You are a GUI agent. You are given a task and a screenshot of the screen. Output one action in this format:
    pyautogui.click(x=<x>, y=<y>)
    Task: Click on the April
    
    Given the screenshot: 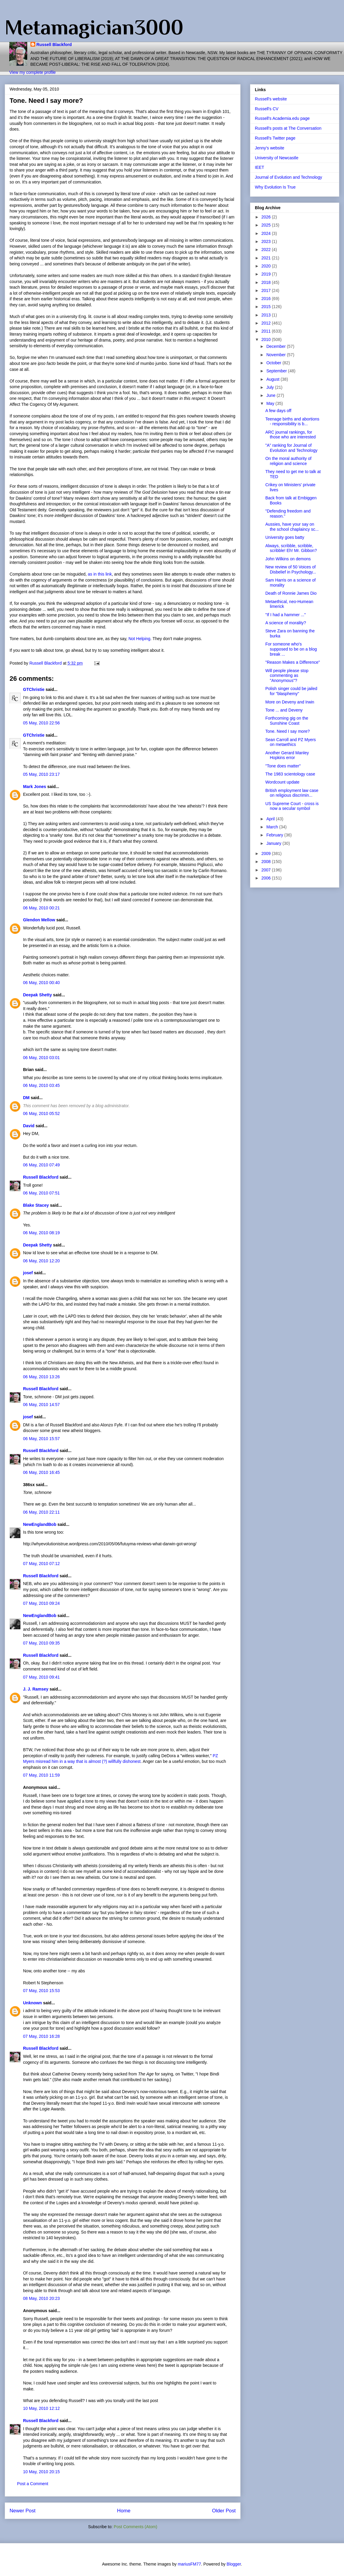 What is the action you would take?
    pyautogui.click(x=271, y=818)
    